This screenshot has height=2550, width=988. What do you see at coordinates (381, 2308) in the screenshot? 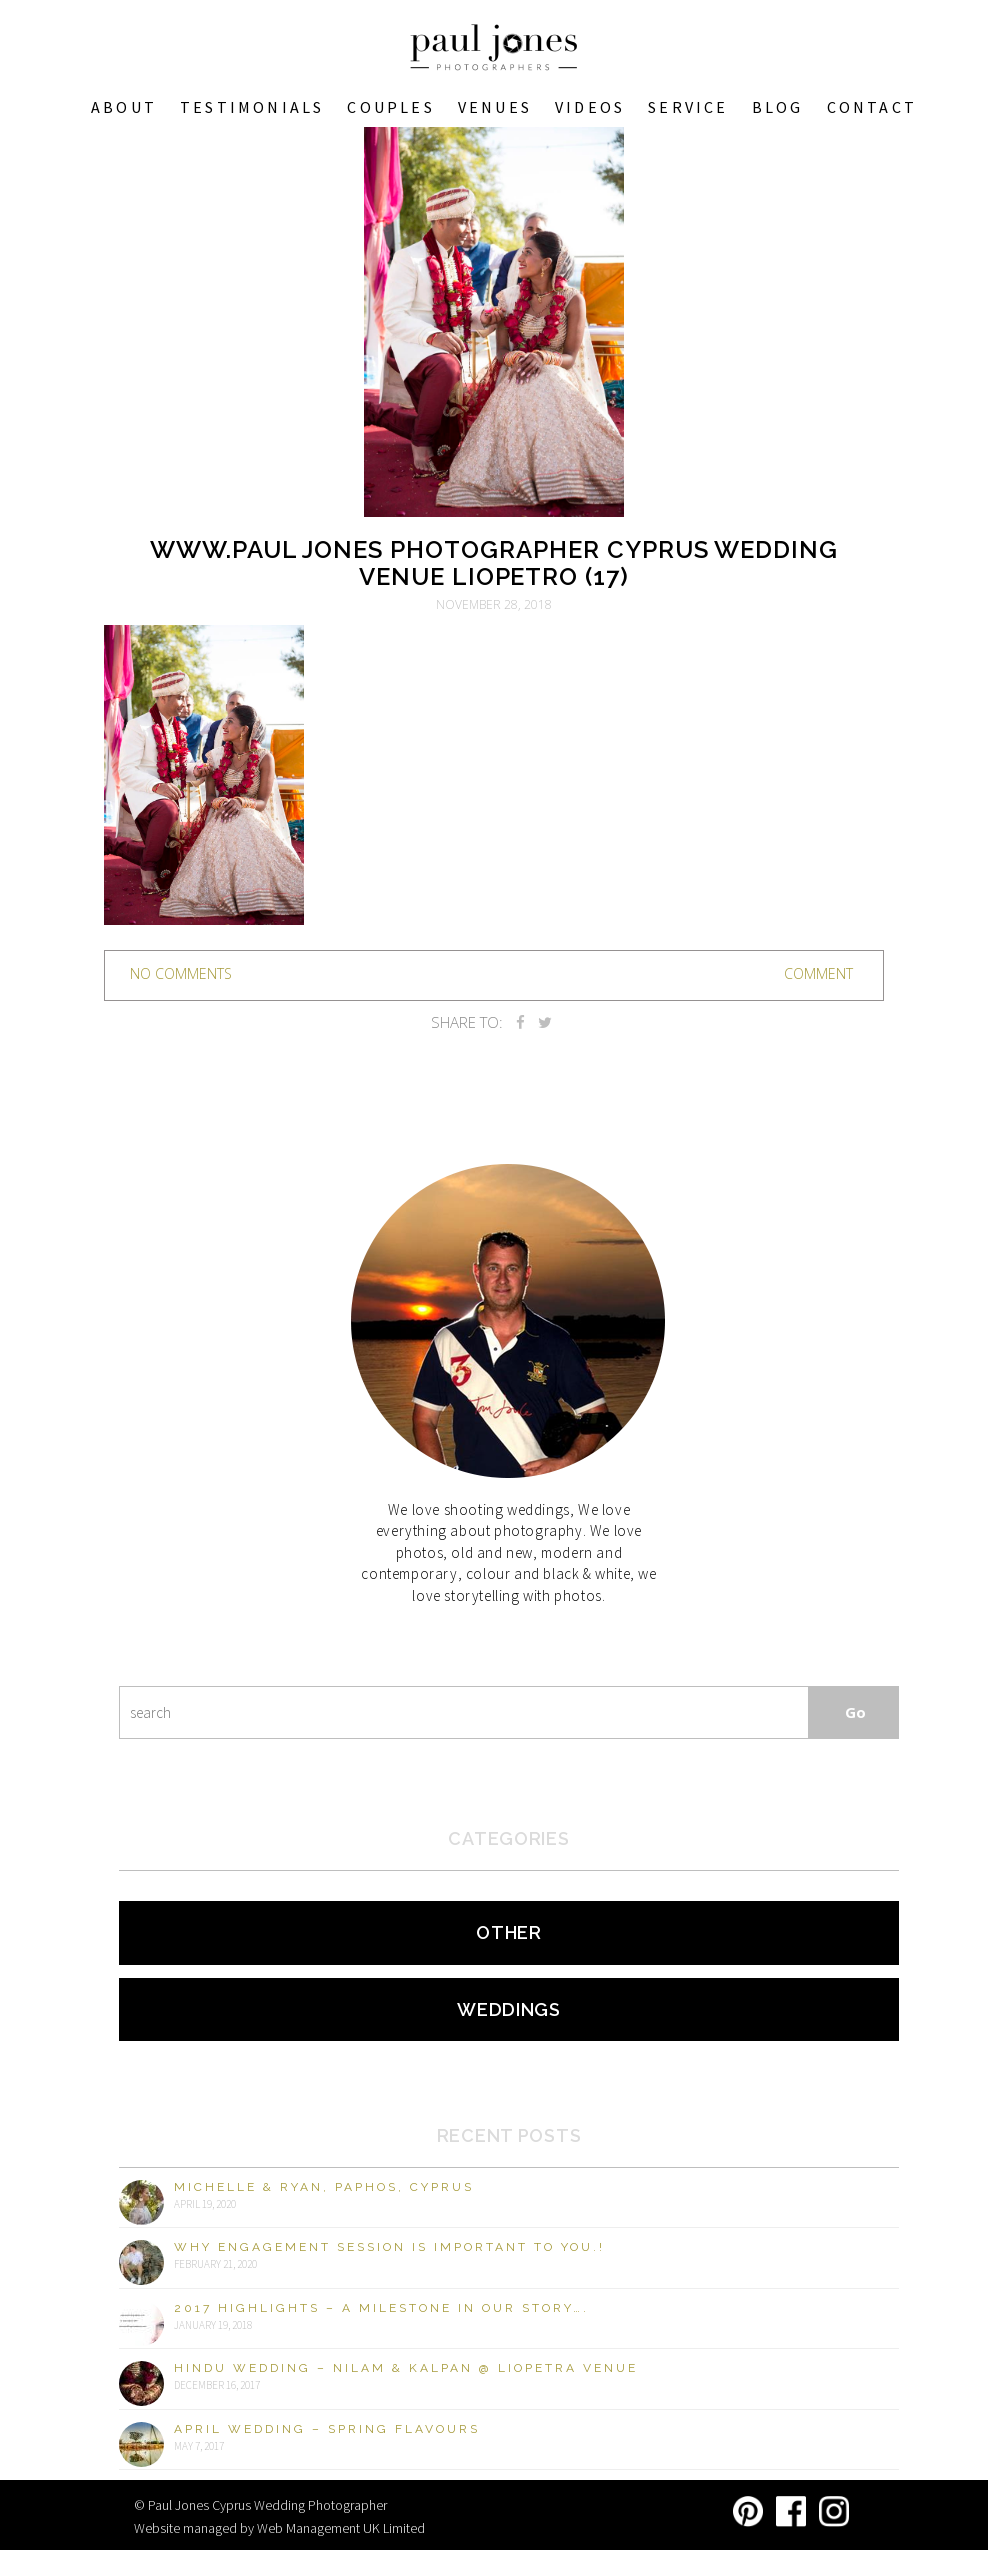
I see `2017 Highlights – A milestone in our story….` at bounding box center [381, 2308].